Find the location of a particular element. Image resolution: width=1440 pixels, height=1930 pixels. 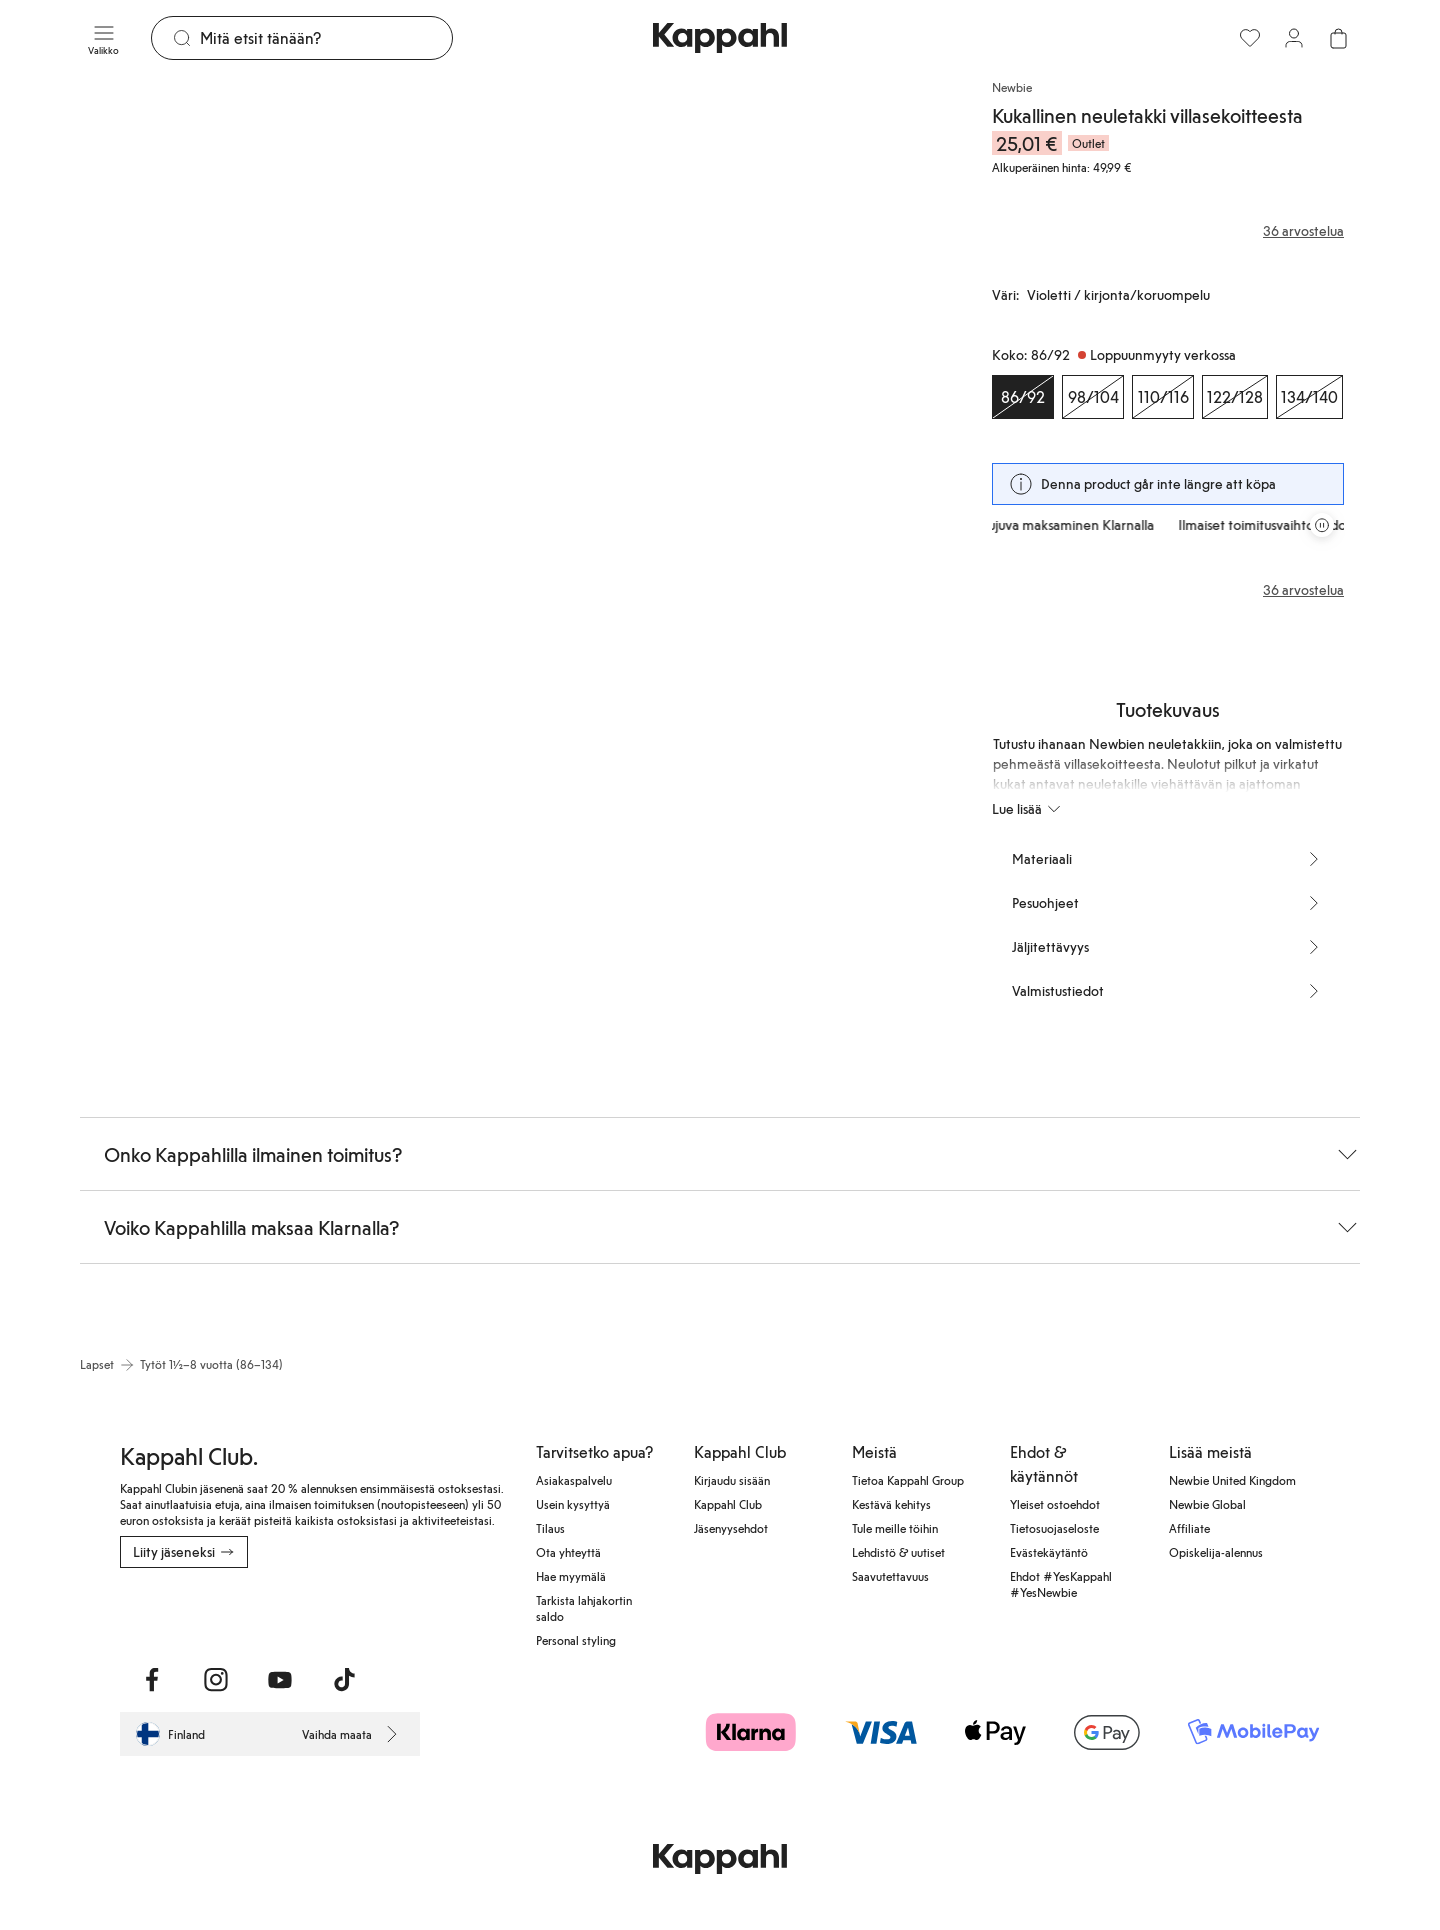

[Siirry aloitussivulle] is located at coordinates (720, 38).